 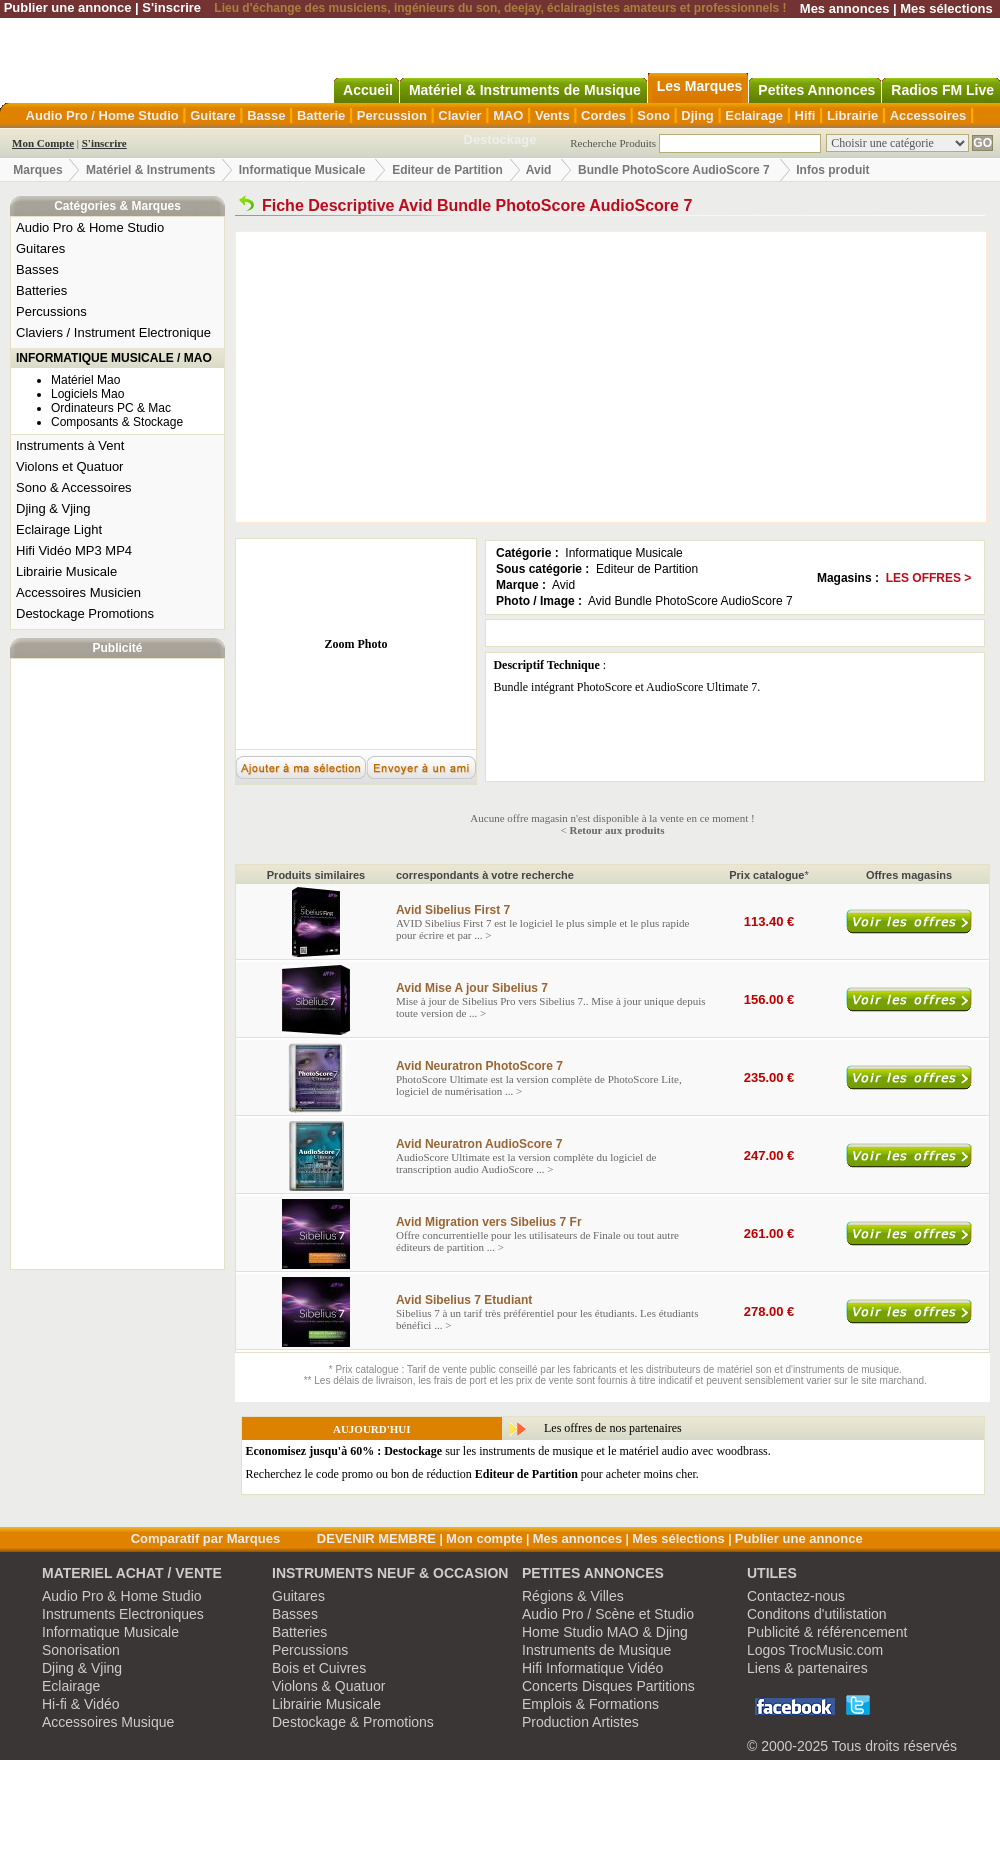 What do you see at coordinates (319, 1668) in the screenshot?
I see `Bois et Cuivres` at bounding box center [319, 1668].